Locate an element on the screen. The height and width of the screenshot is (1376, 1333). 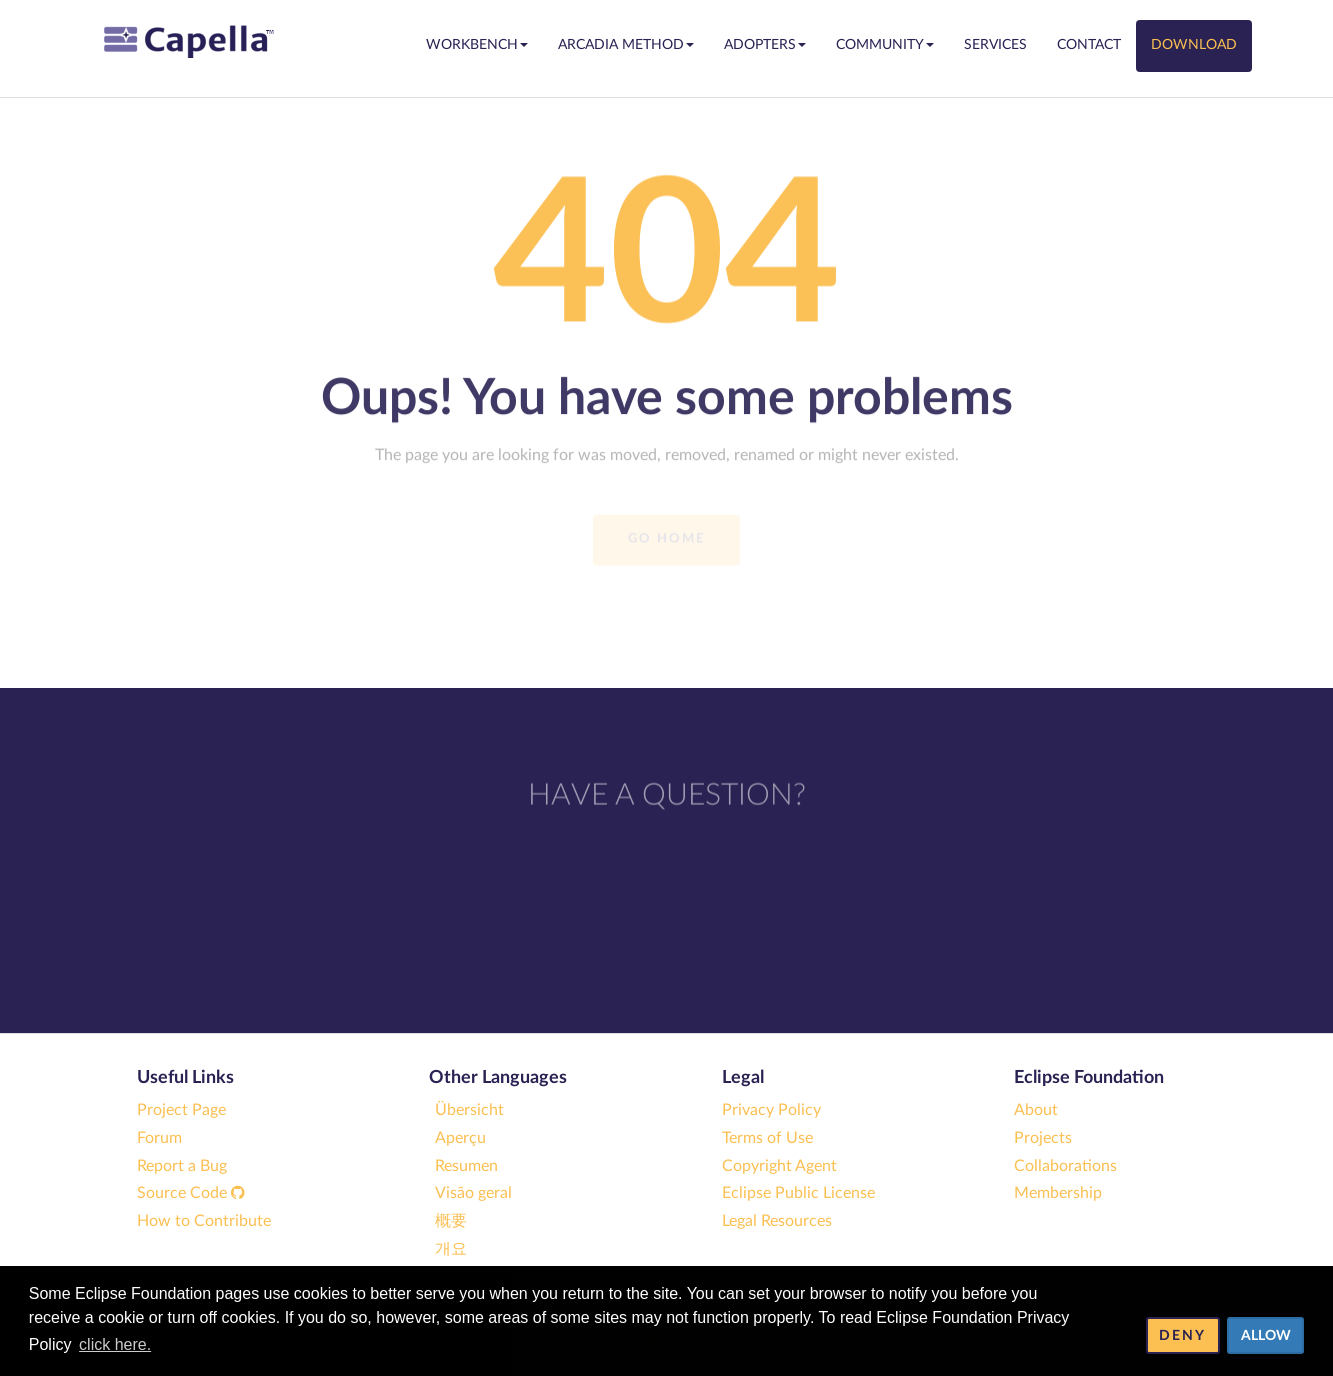
Community is located at coordinates (885, 45).